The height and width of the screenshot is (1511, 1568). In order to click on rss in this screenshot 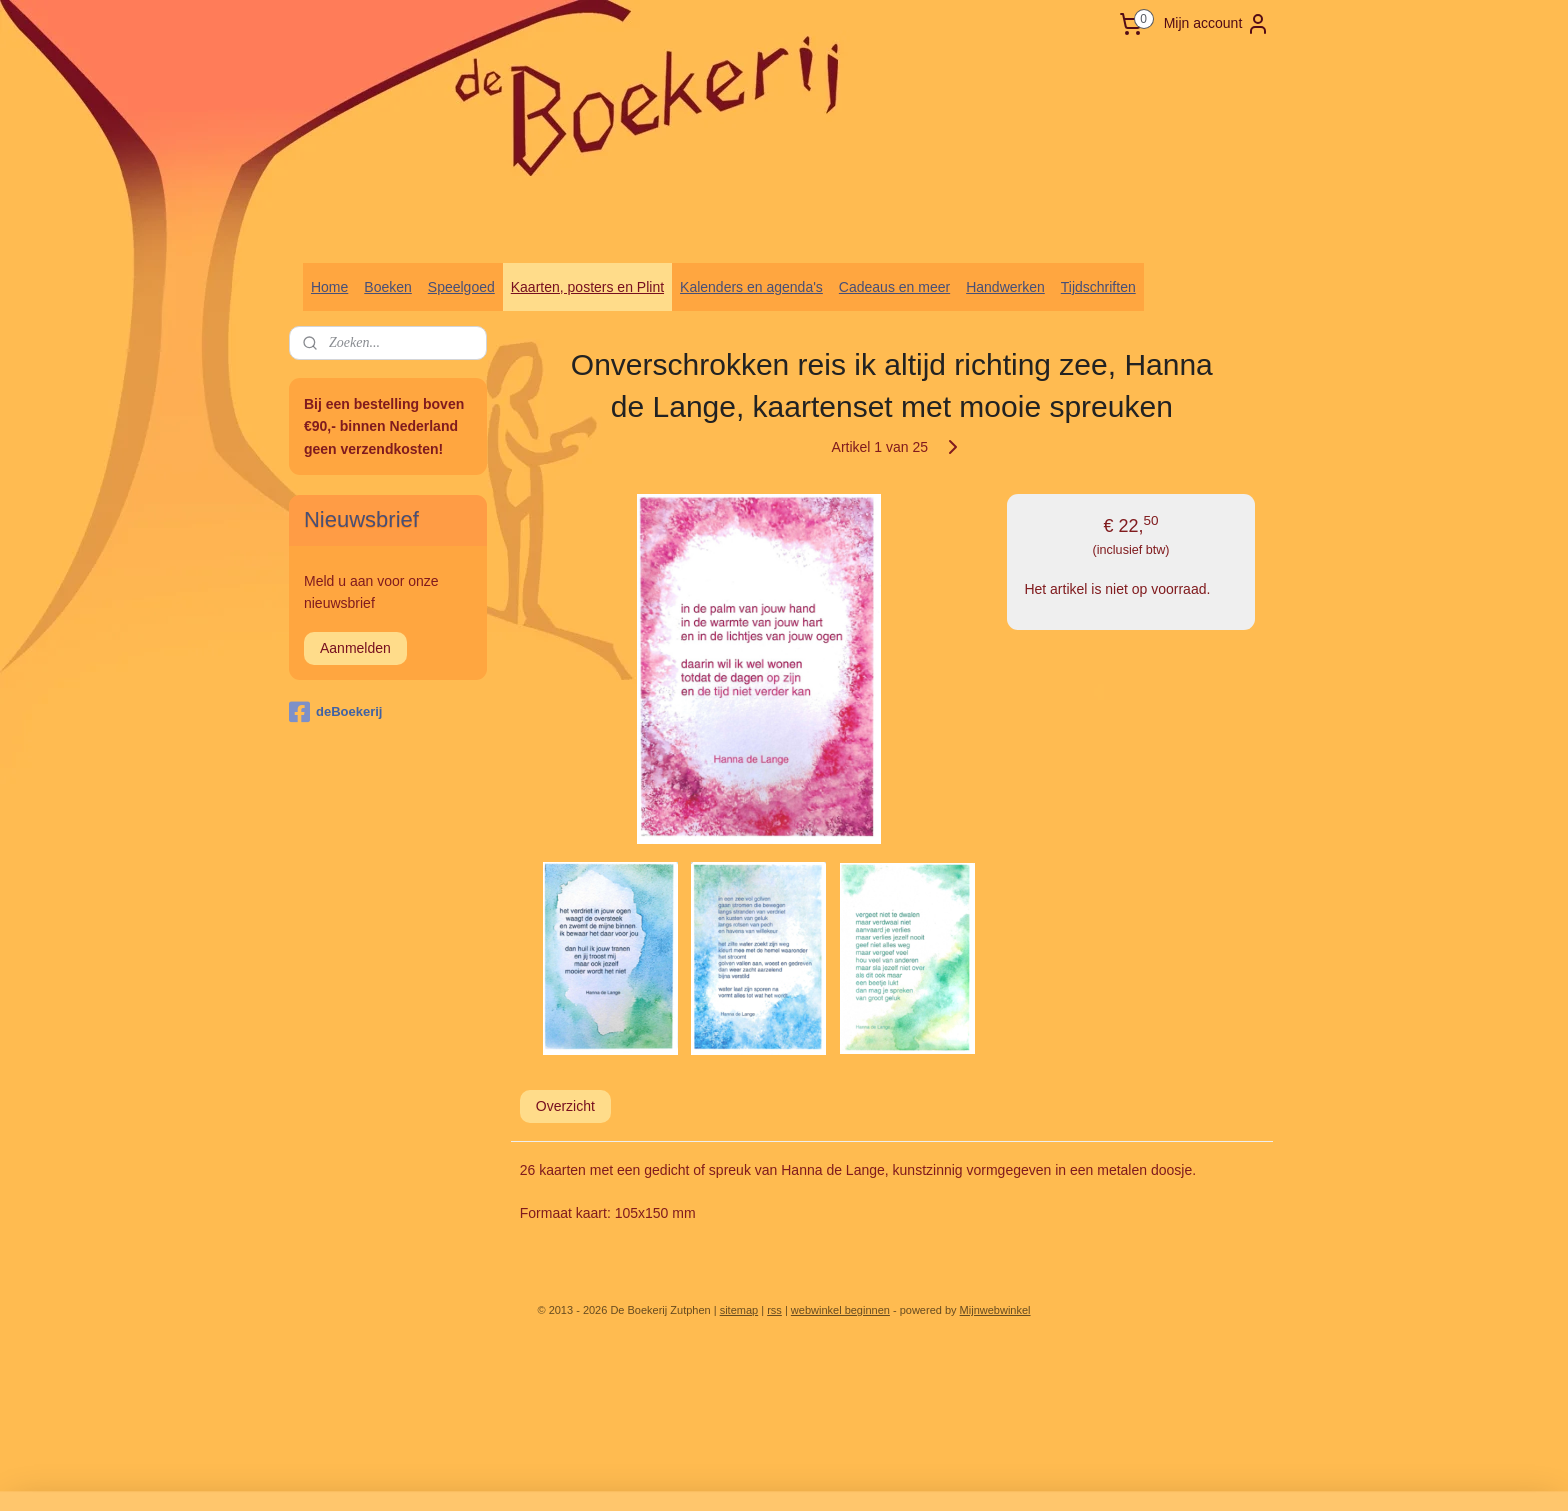, I will do `click(774, 1310)`.